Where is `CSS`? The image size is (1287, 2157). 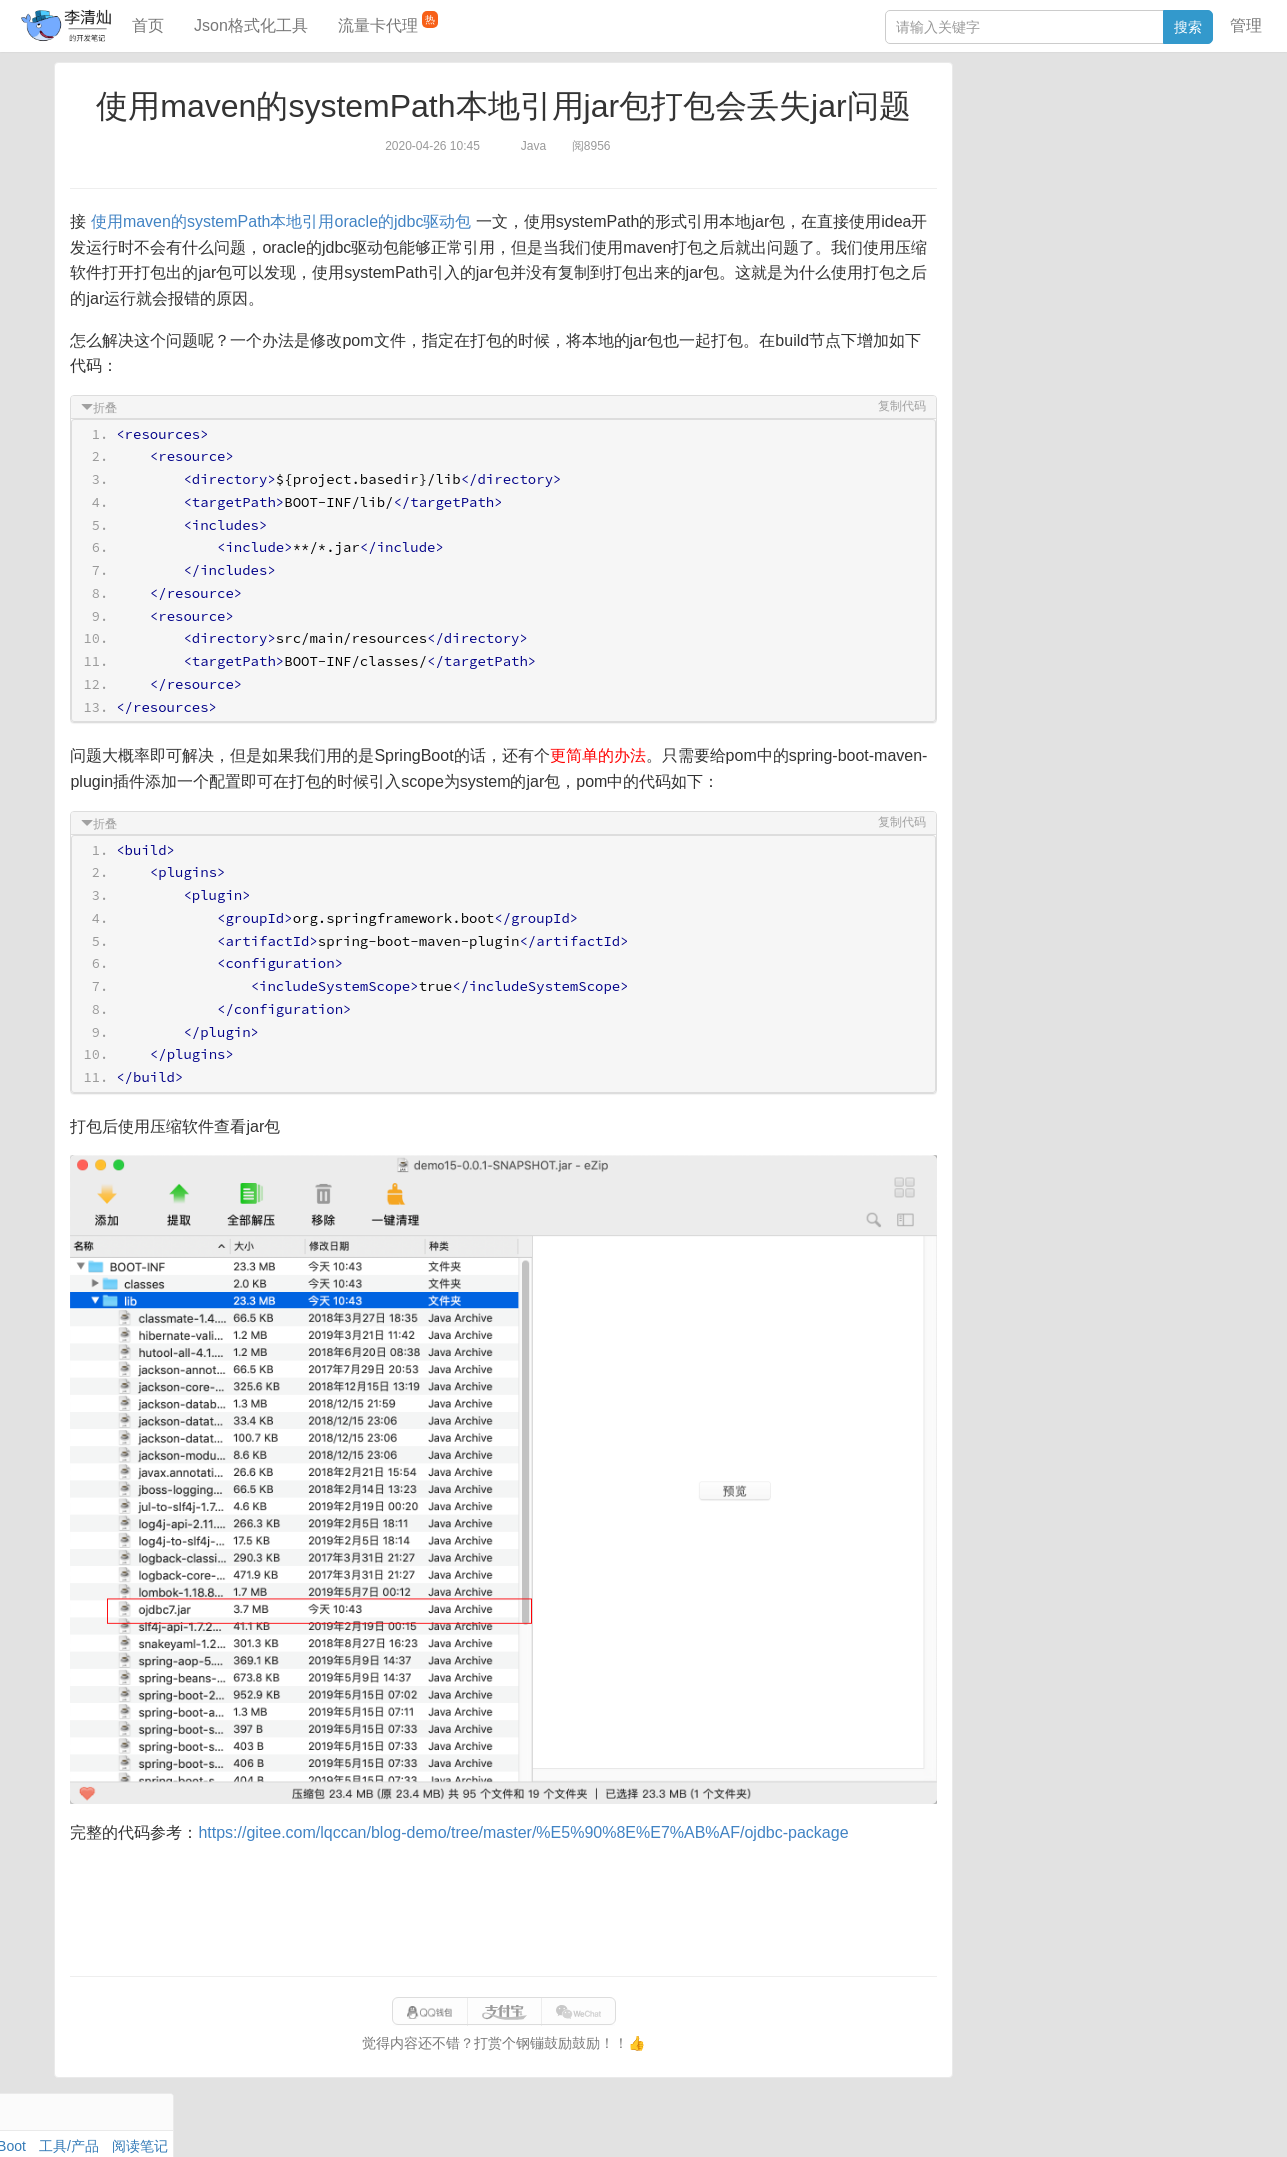 CSS is located at coordinates (1206, 184).